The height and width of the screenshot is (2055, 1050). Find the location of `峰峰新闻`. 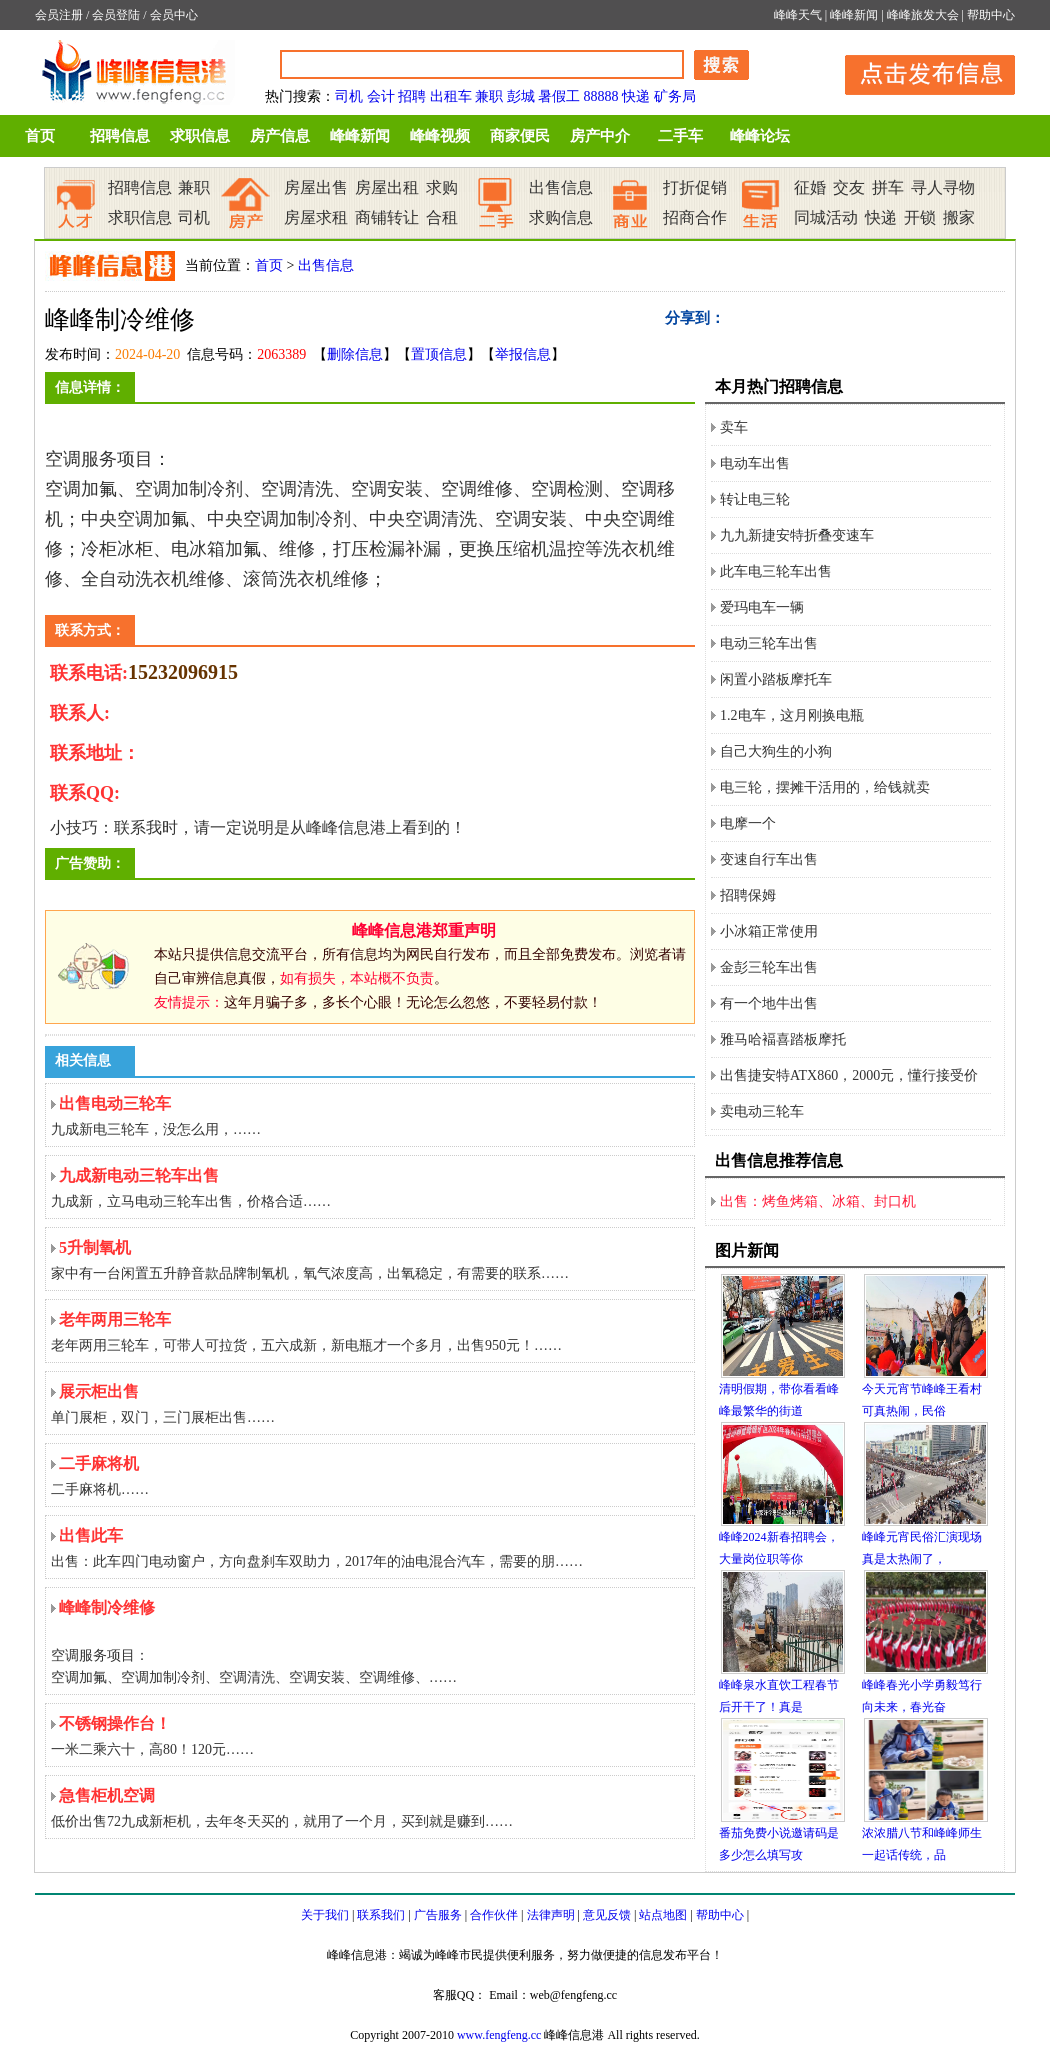

峰峰新闻 is located at coordinates (854, 15).